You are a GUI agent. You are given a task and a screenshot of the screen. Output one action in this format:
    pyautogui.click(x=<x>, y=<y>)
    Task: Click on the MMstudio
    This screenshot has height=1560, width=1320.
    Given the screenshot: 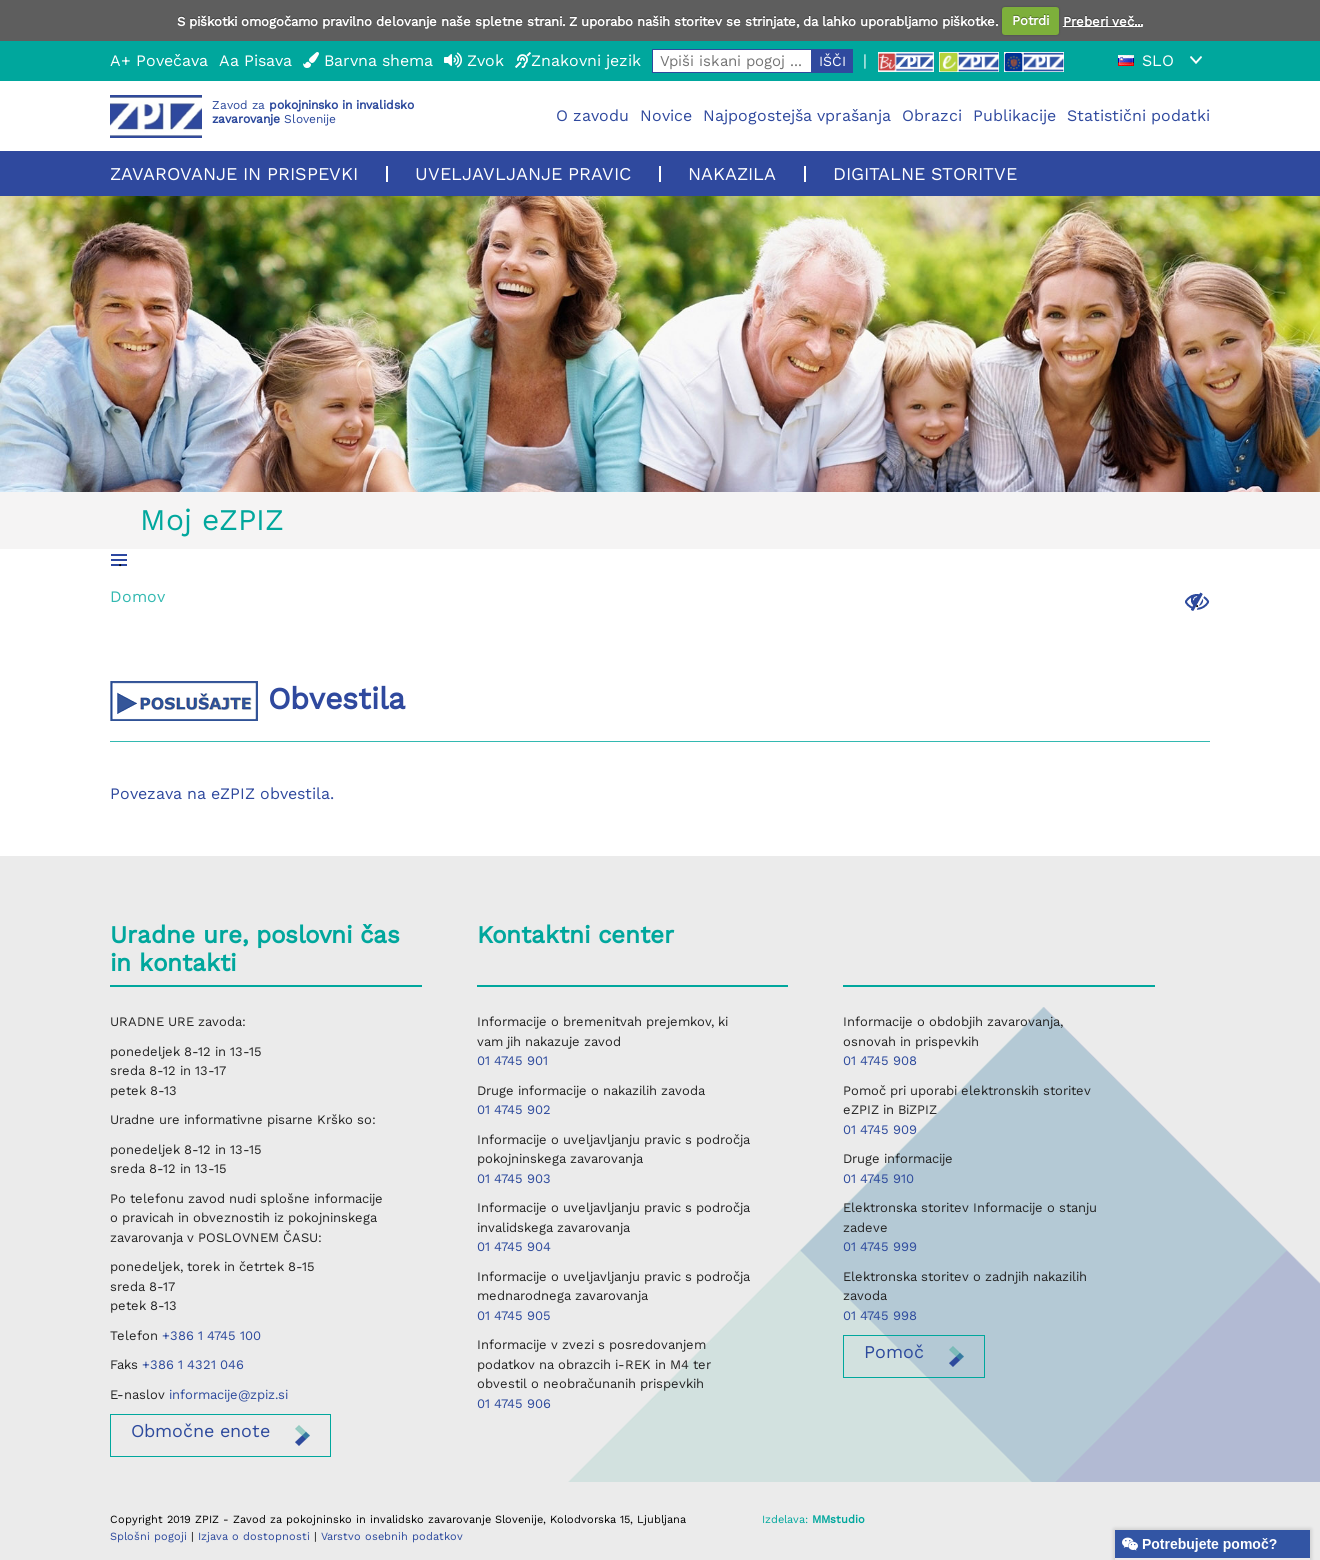 What is the action you would take?
    pyautogui.click(x=838, y=1519)
    